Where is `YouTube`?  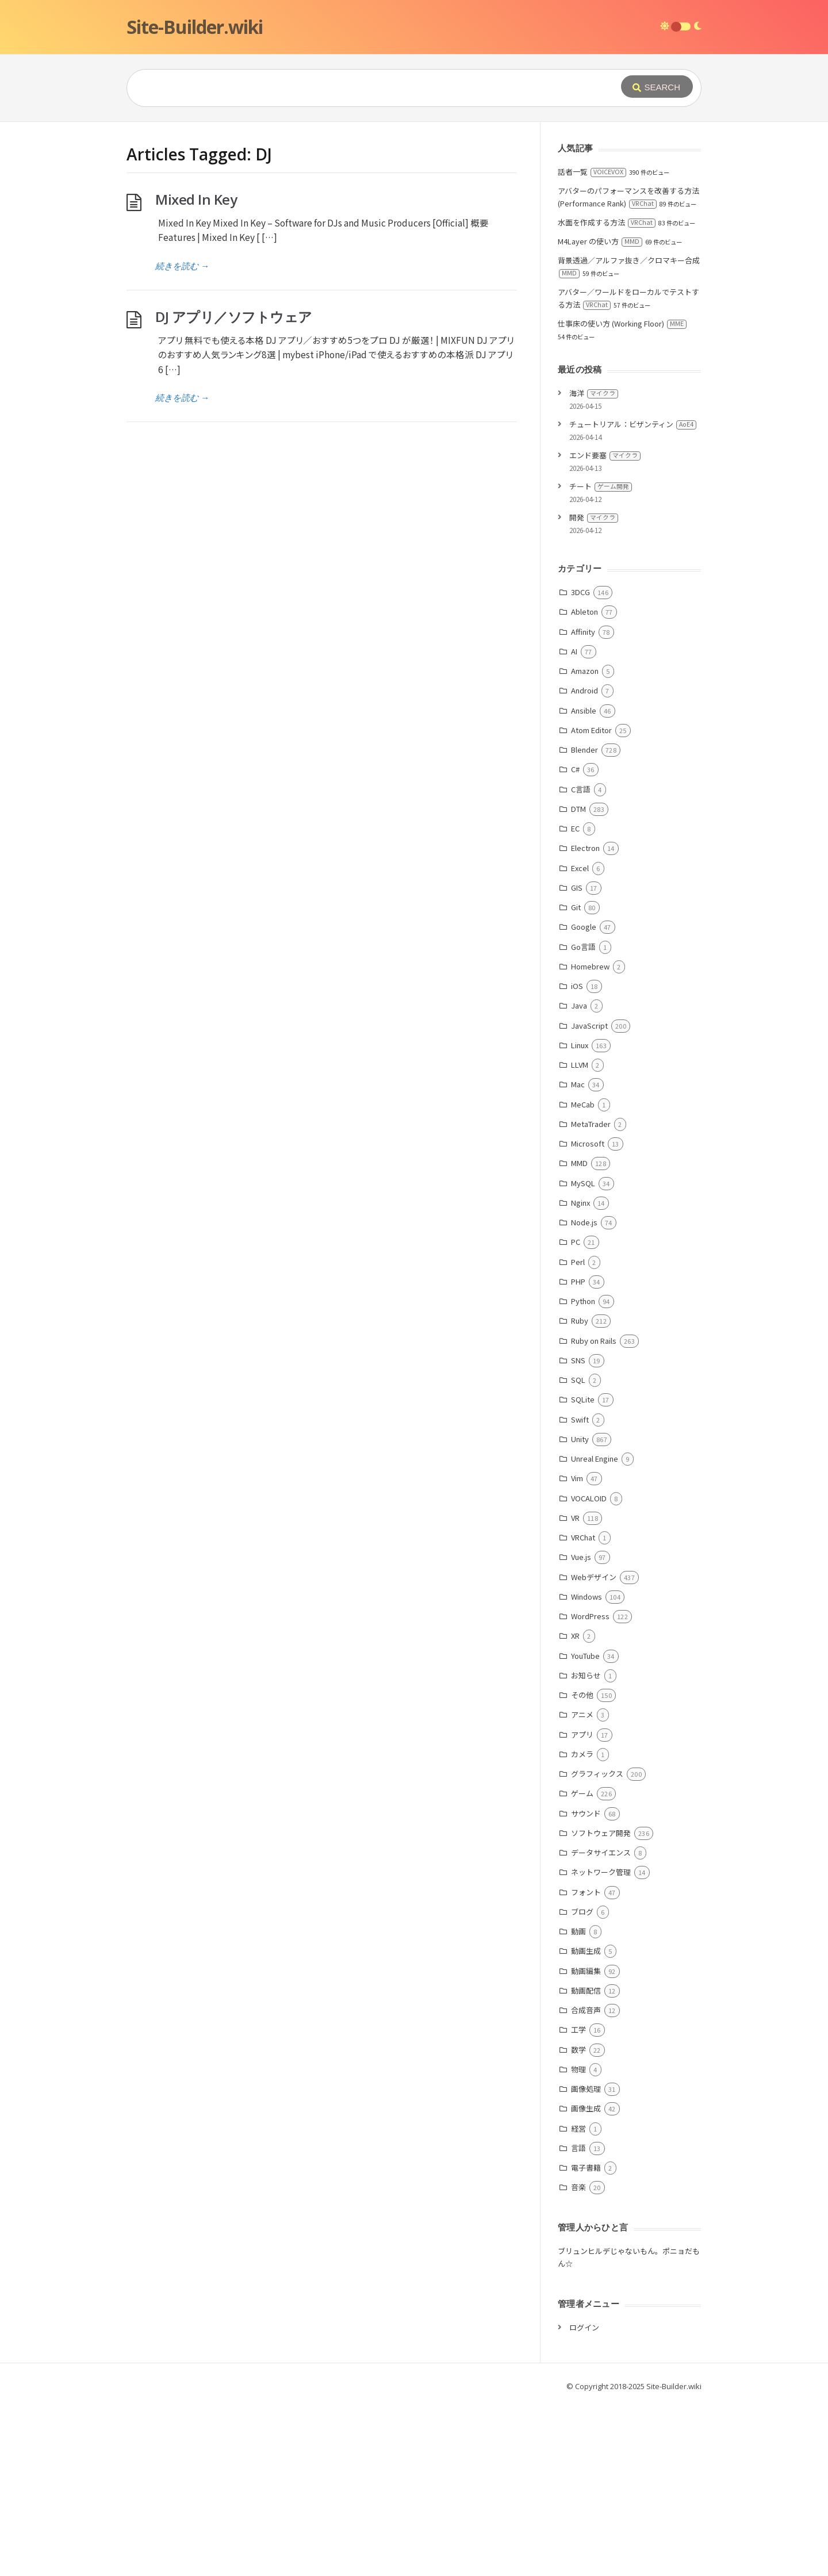
YouTube is located at coordinates (585, 1828).